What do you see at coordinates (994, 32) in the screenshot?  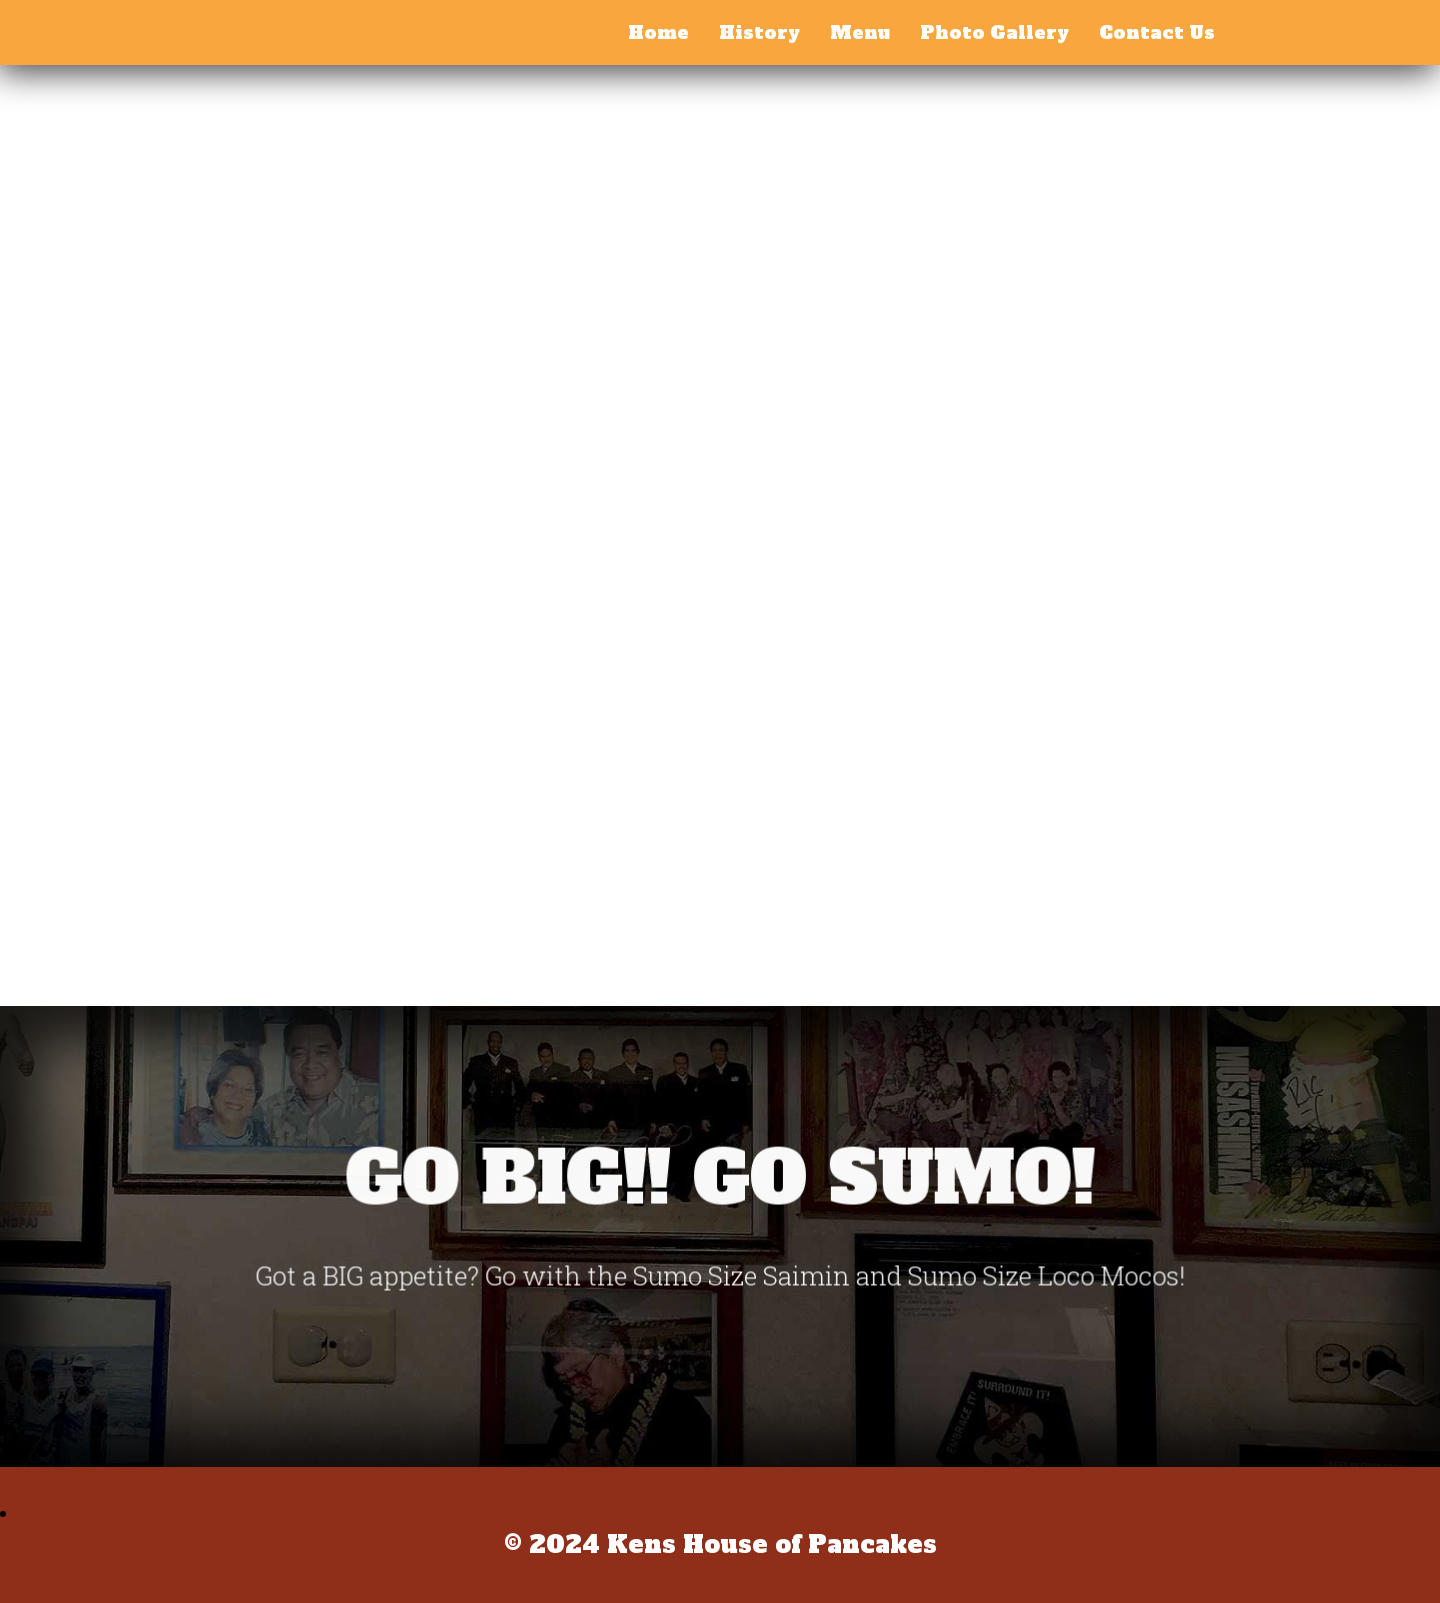 I see `Photo Gallery` at bounding box center [994, 32].